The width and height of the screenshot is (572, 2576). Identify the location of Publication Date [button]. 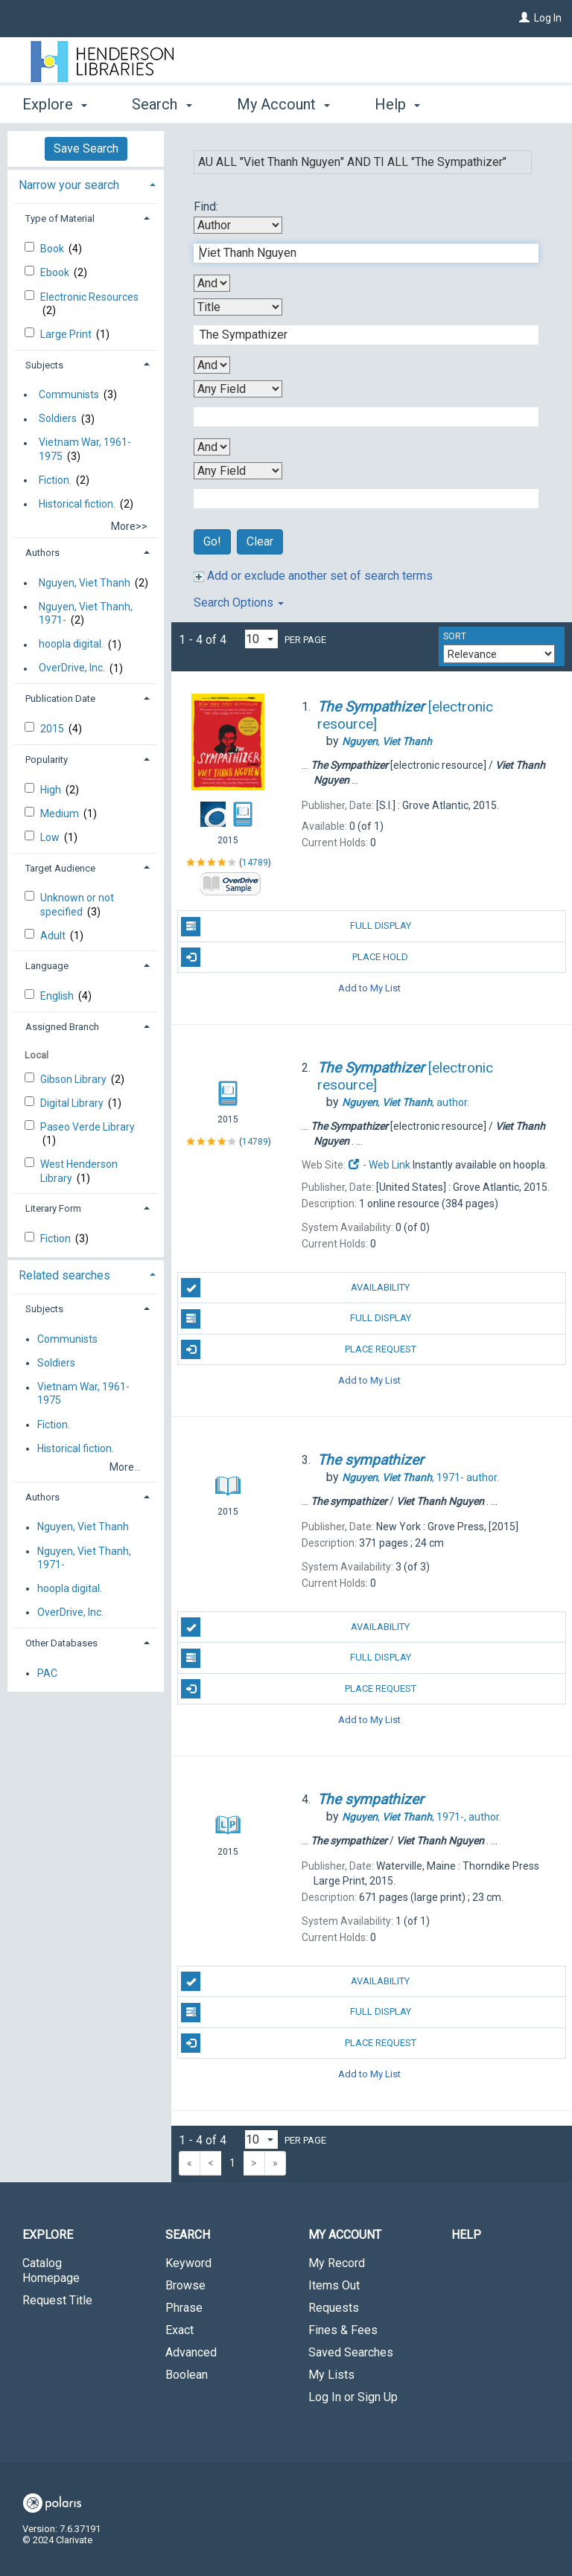
(60, 698).